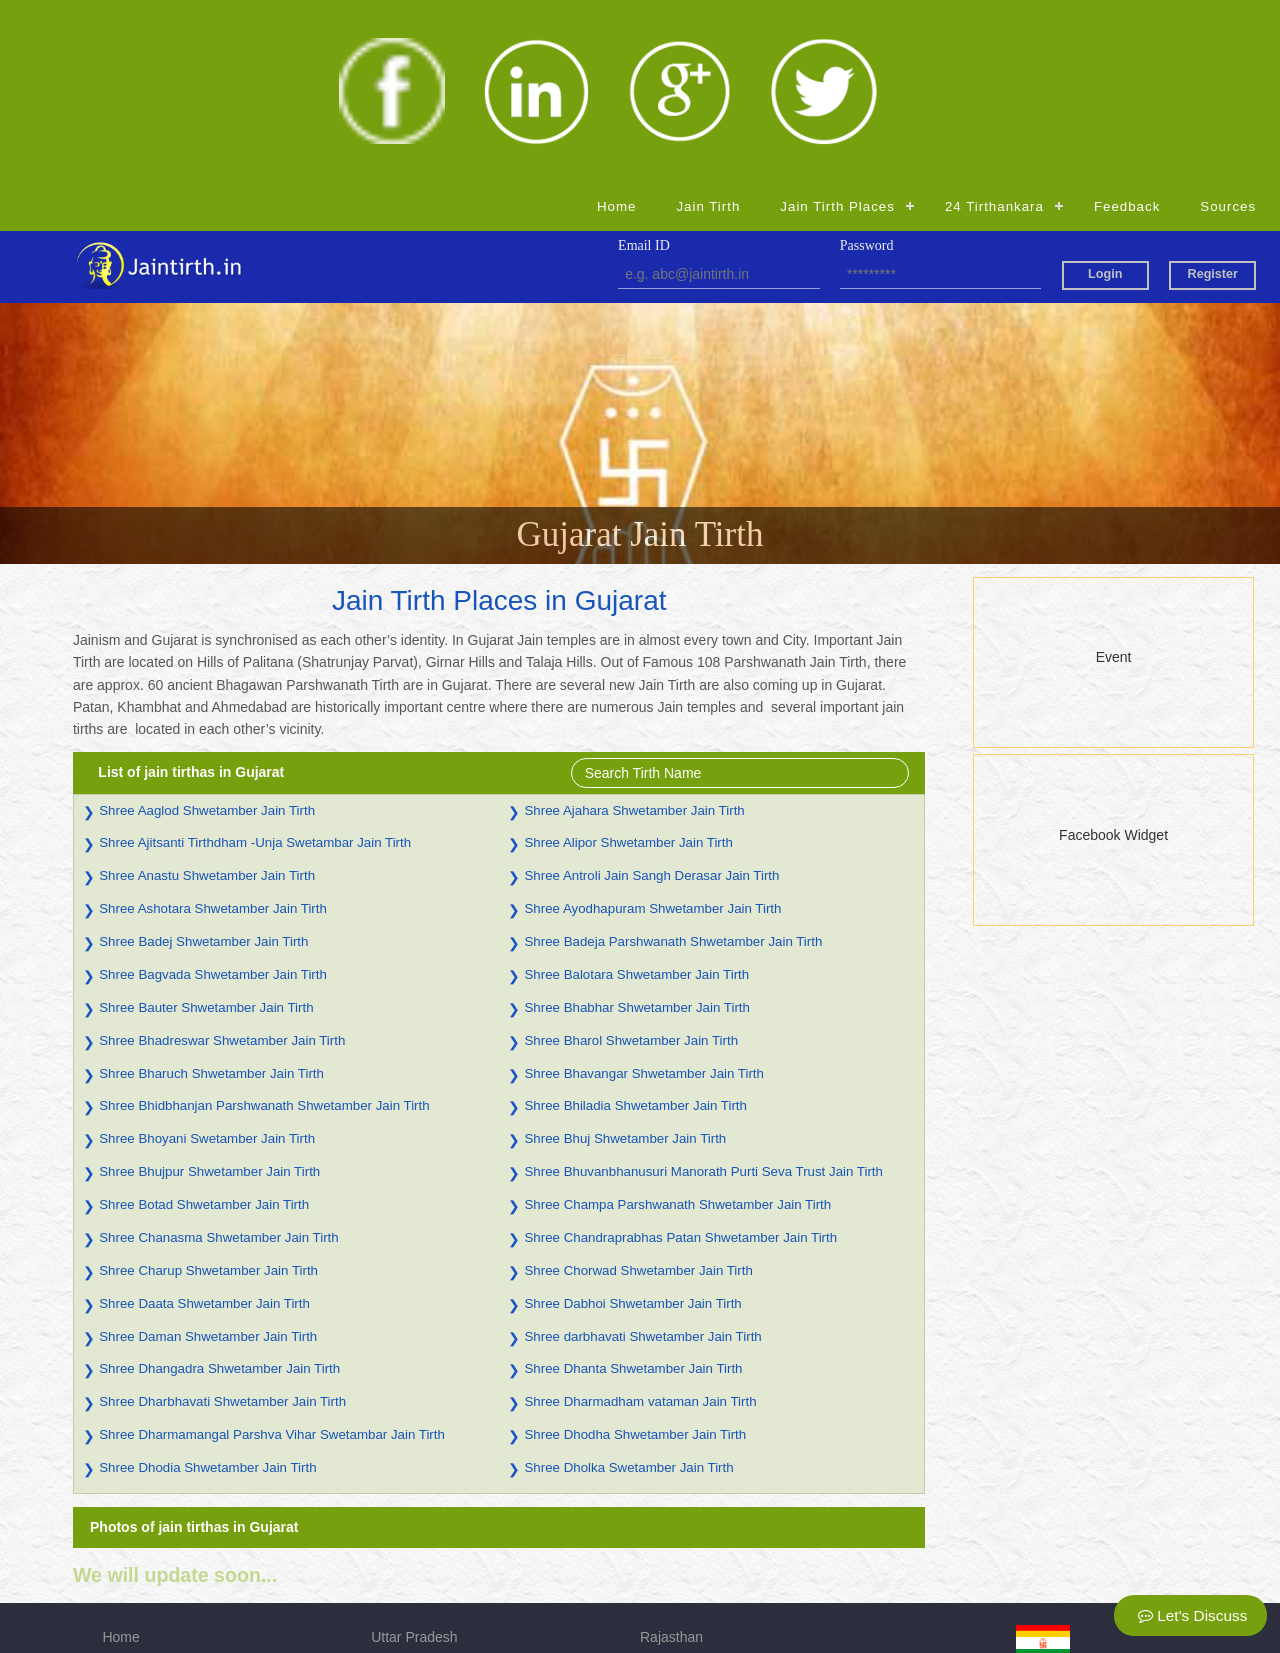  I want to click on Shree Badeja Parshwanath Shwetamber Jain Tirth, so click(673, 759).